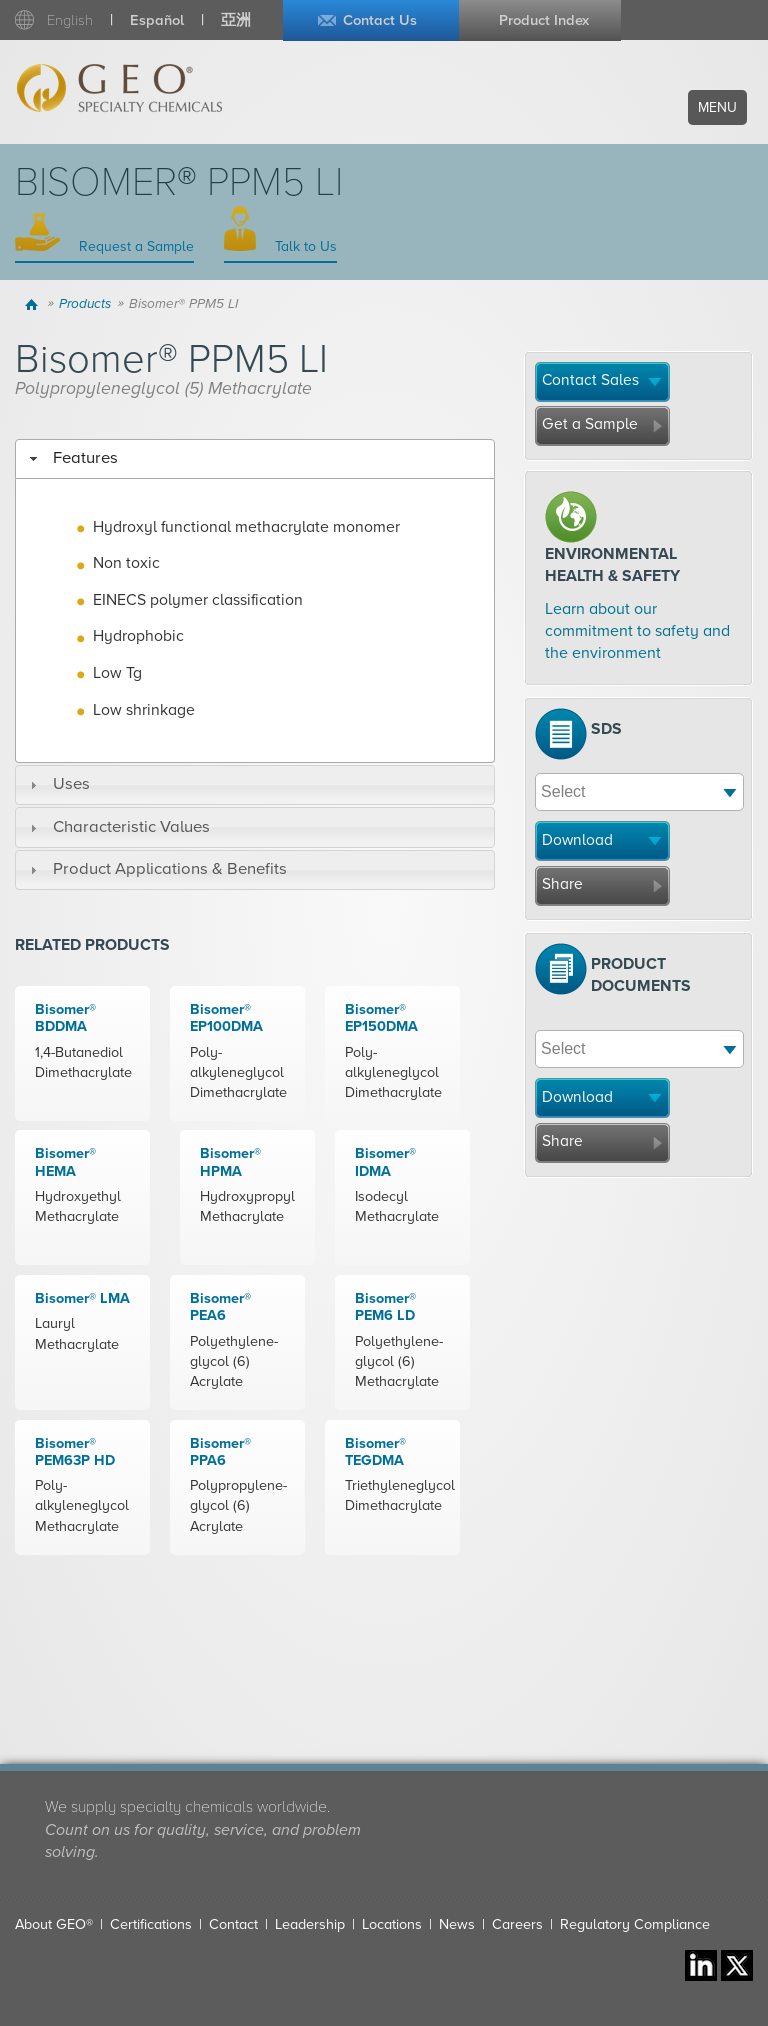 This screenshot has width=768, height=2026. What do you see at coordinates (544, 20) in the screenshot?
I see `Product Index` at bounding box center [544, 20].